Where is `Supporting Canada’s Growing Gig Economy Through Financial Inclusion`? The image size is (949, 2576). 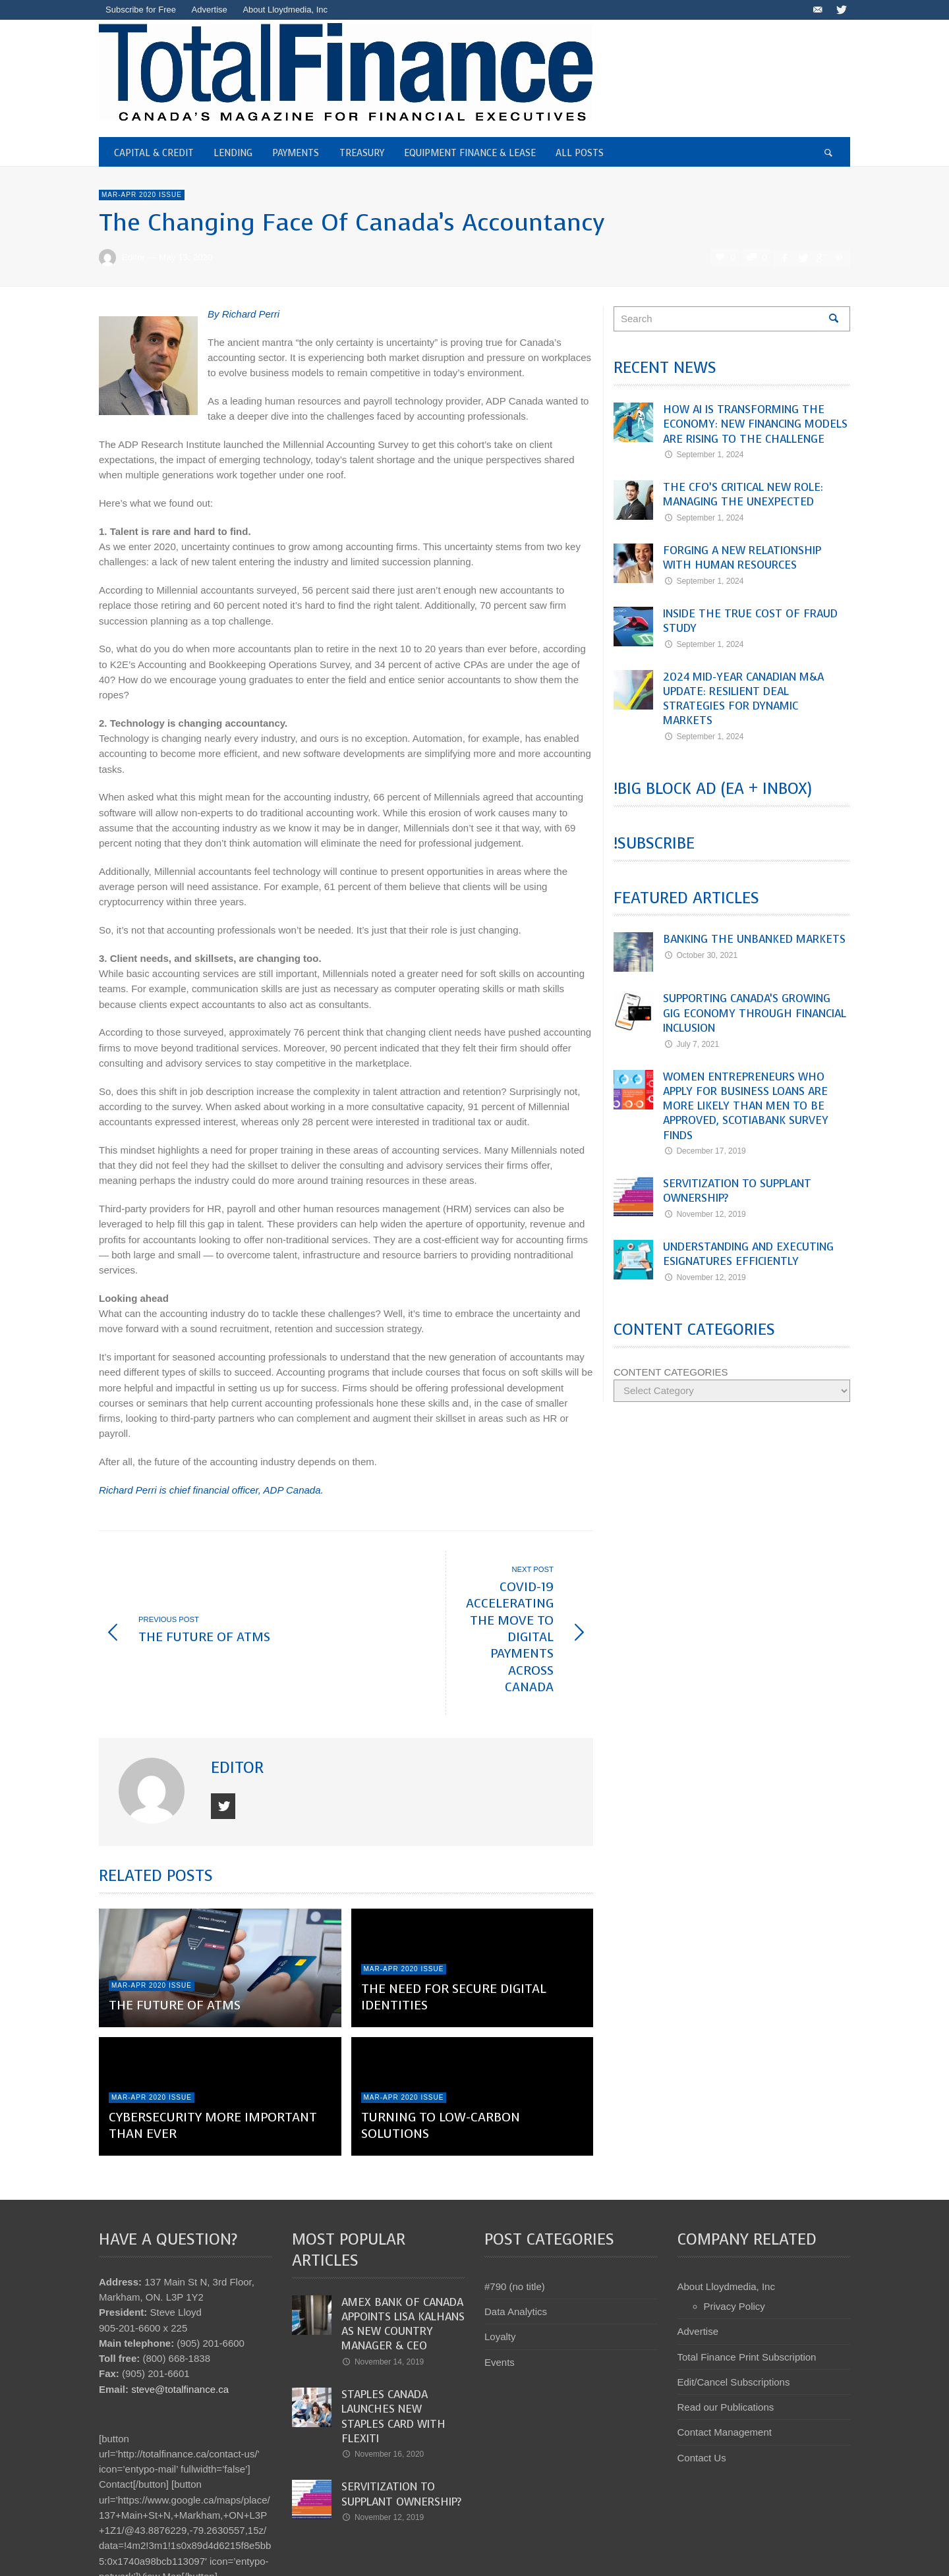
Supporting Canada’s Growing Gig Economy Through Financial Inclusion is located at coordinates (754, 1013).